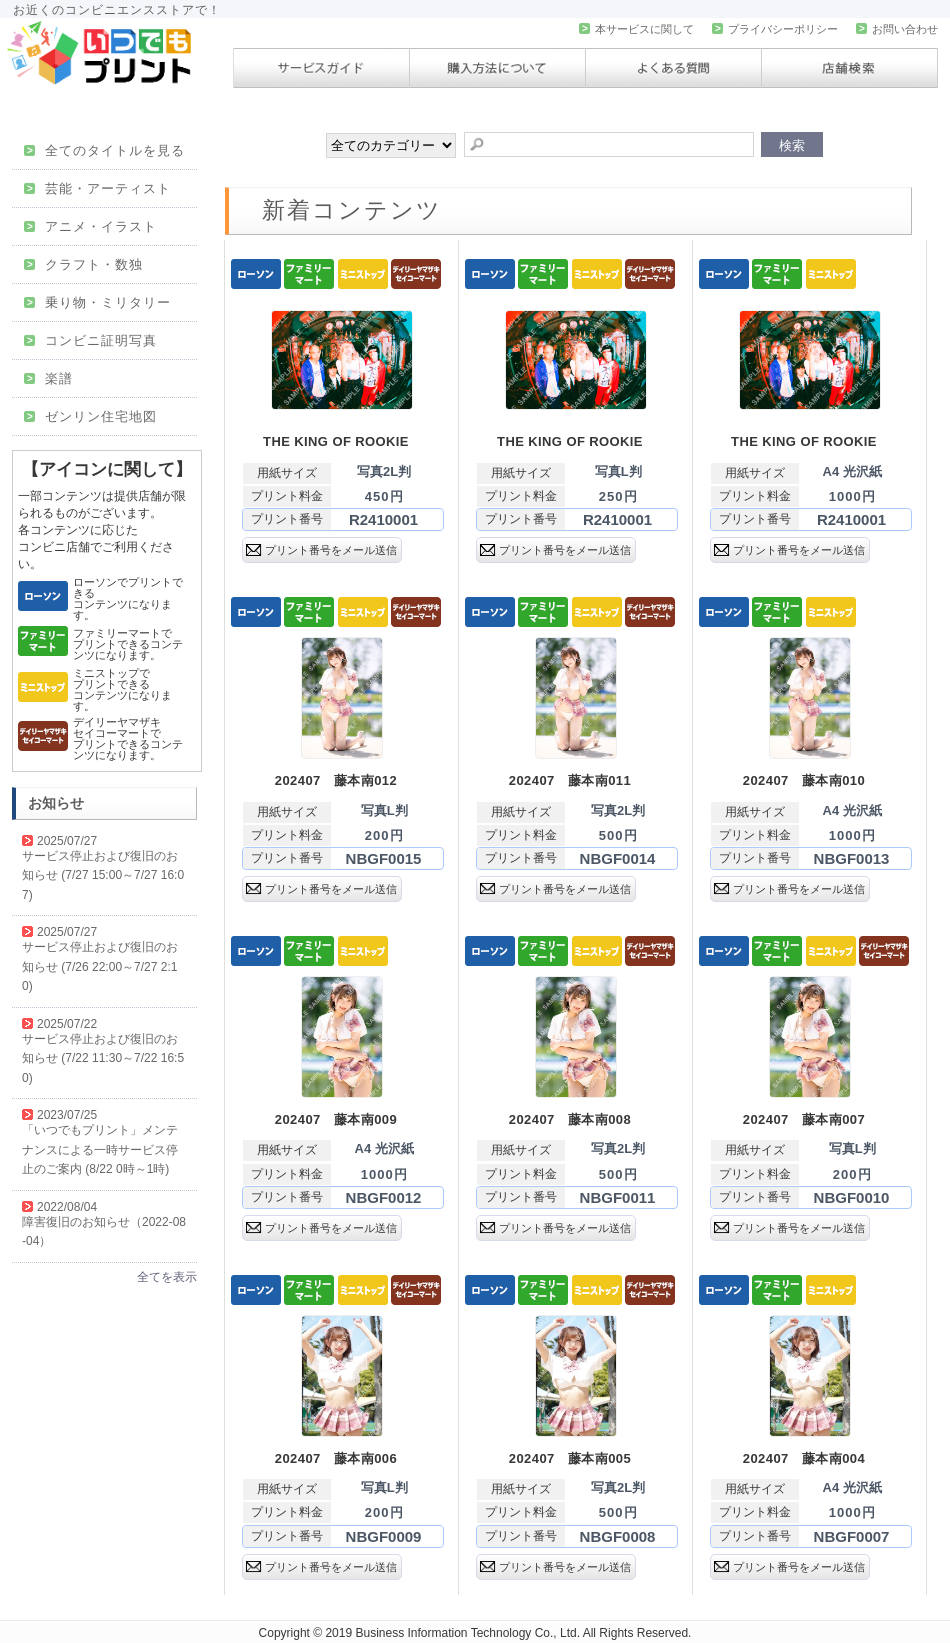 This screenshot has height=1643, width=950. Describe the element at coordinates (497, 68) in the screenshot. I see `購入方法について` at that location.